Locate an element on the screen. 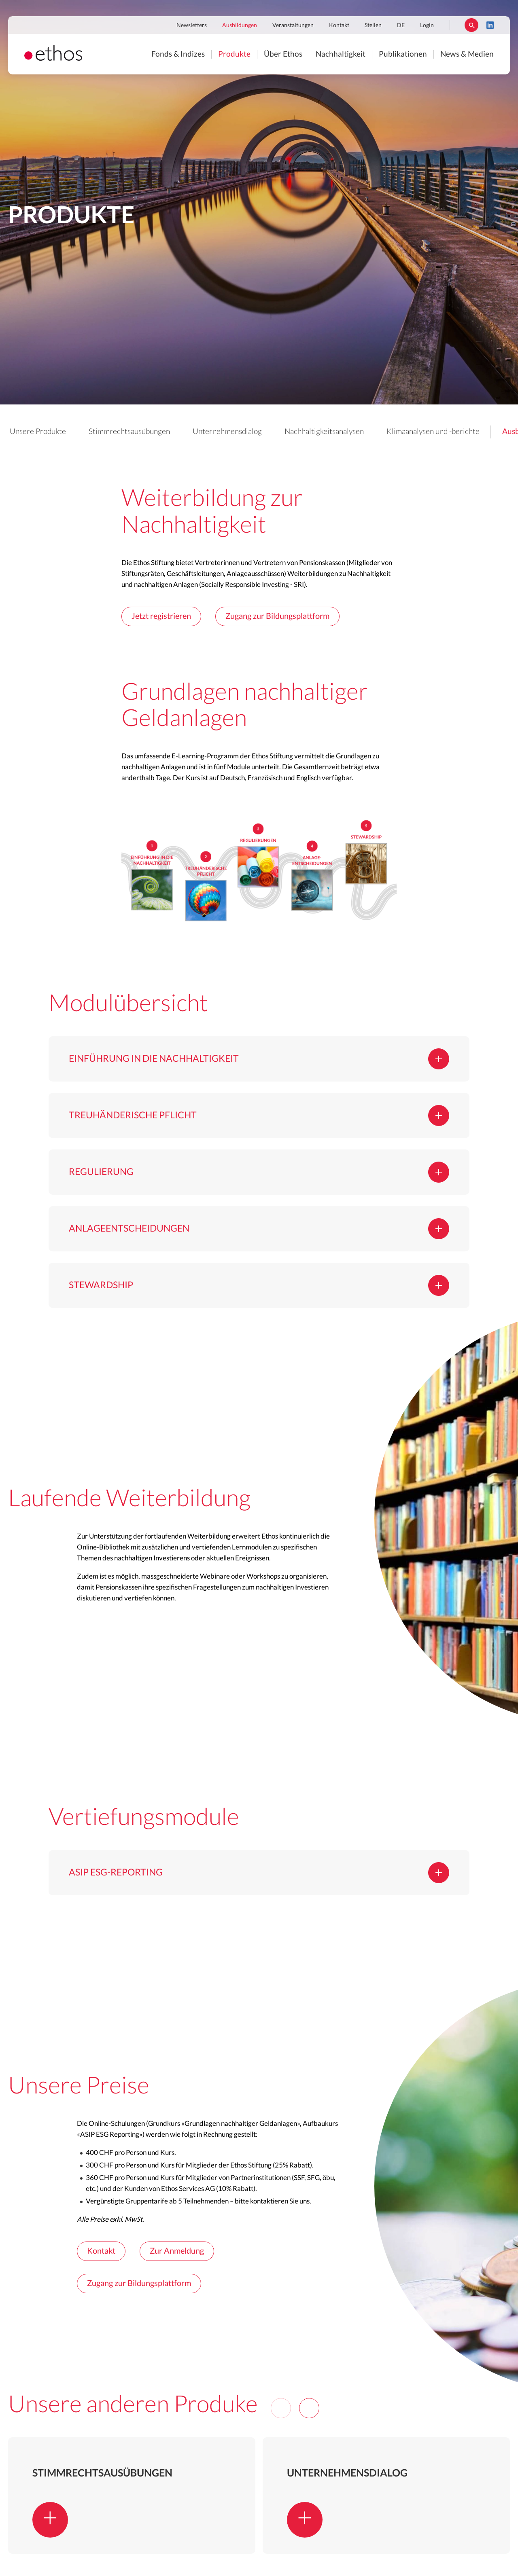 The width and height of the screenshot is (518, 2576). LinkedIn is located at coordinates (490, 25).